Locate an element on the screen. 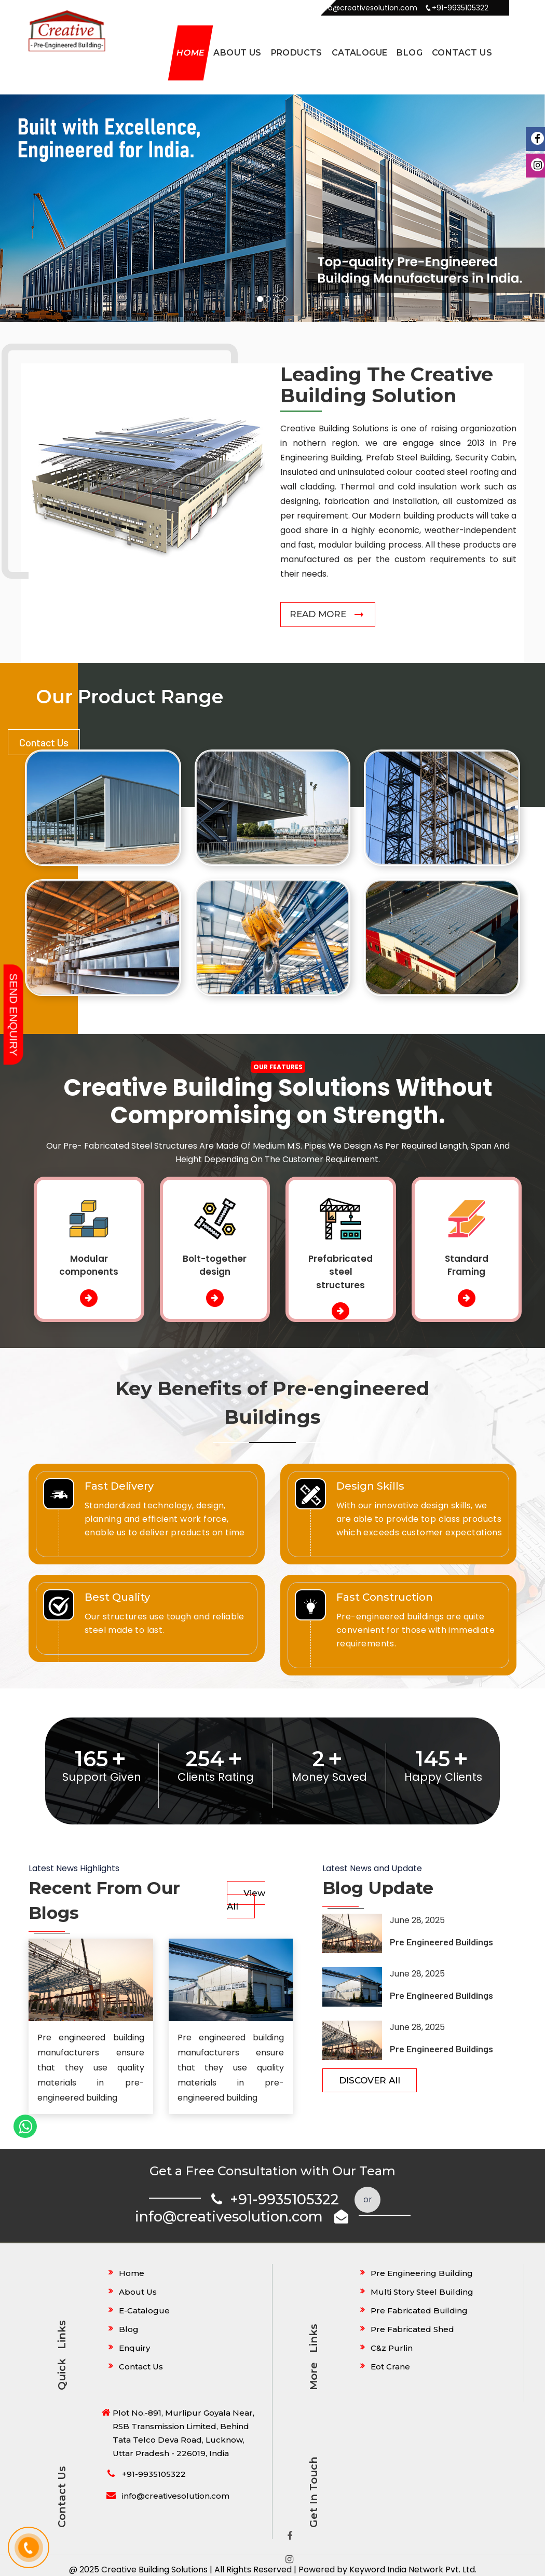  Home is located at coordinates (190, 53).